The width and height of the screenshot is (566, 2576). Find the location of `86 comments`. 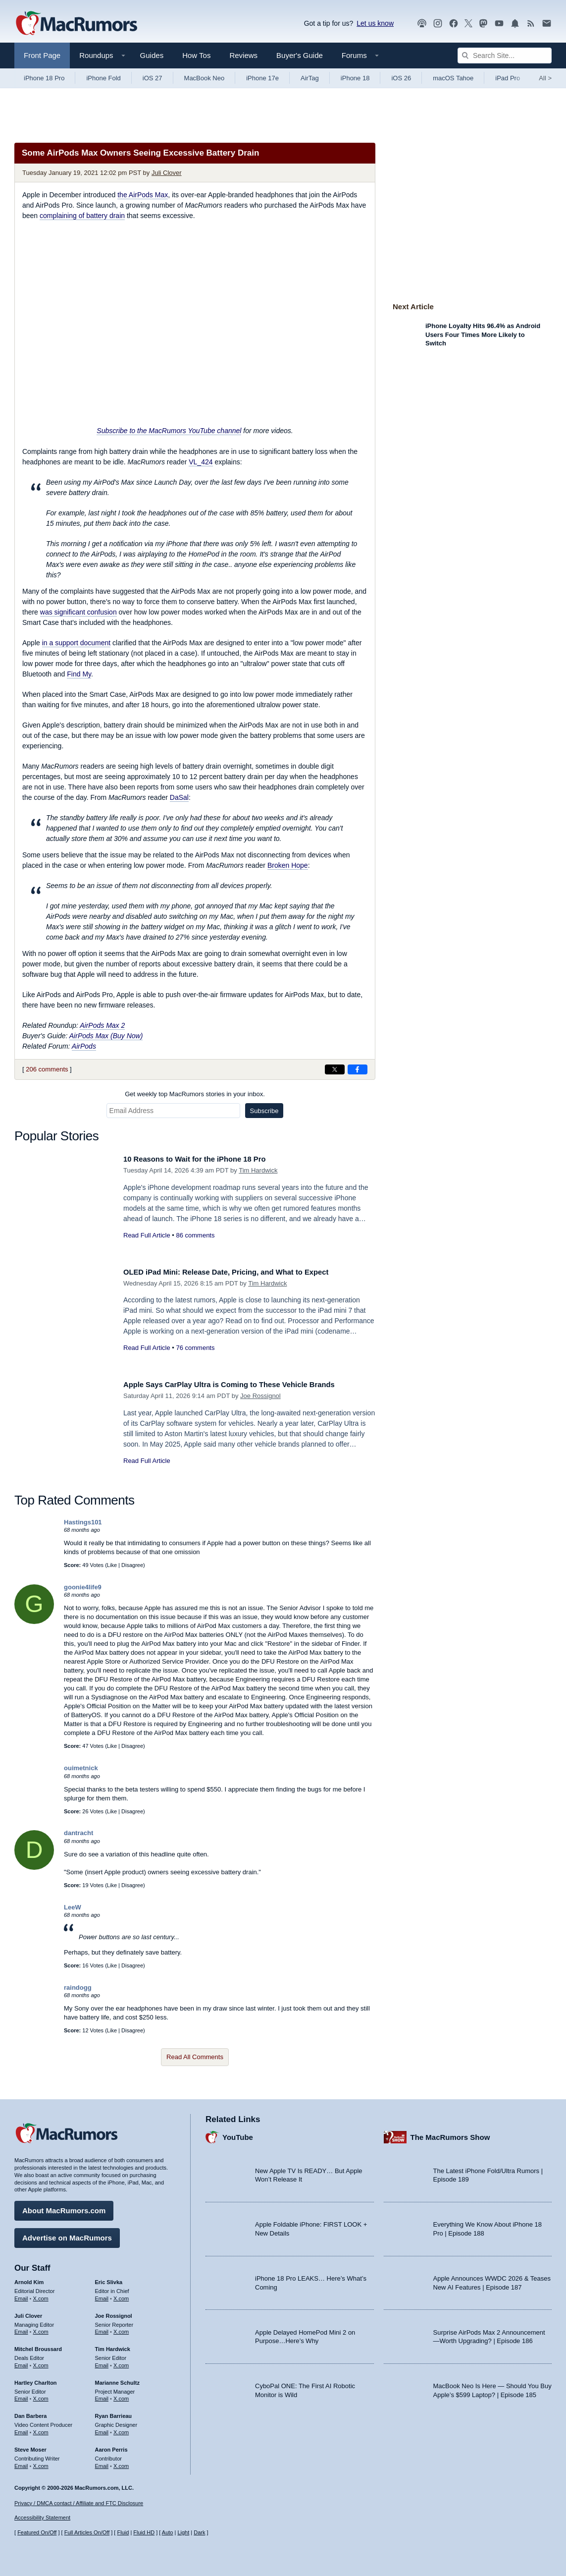

86 comments is located at coordinates (195, 1235).